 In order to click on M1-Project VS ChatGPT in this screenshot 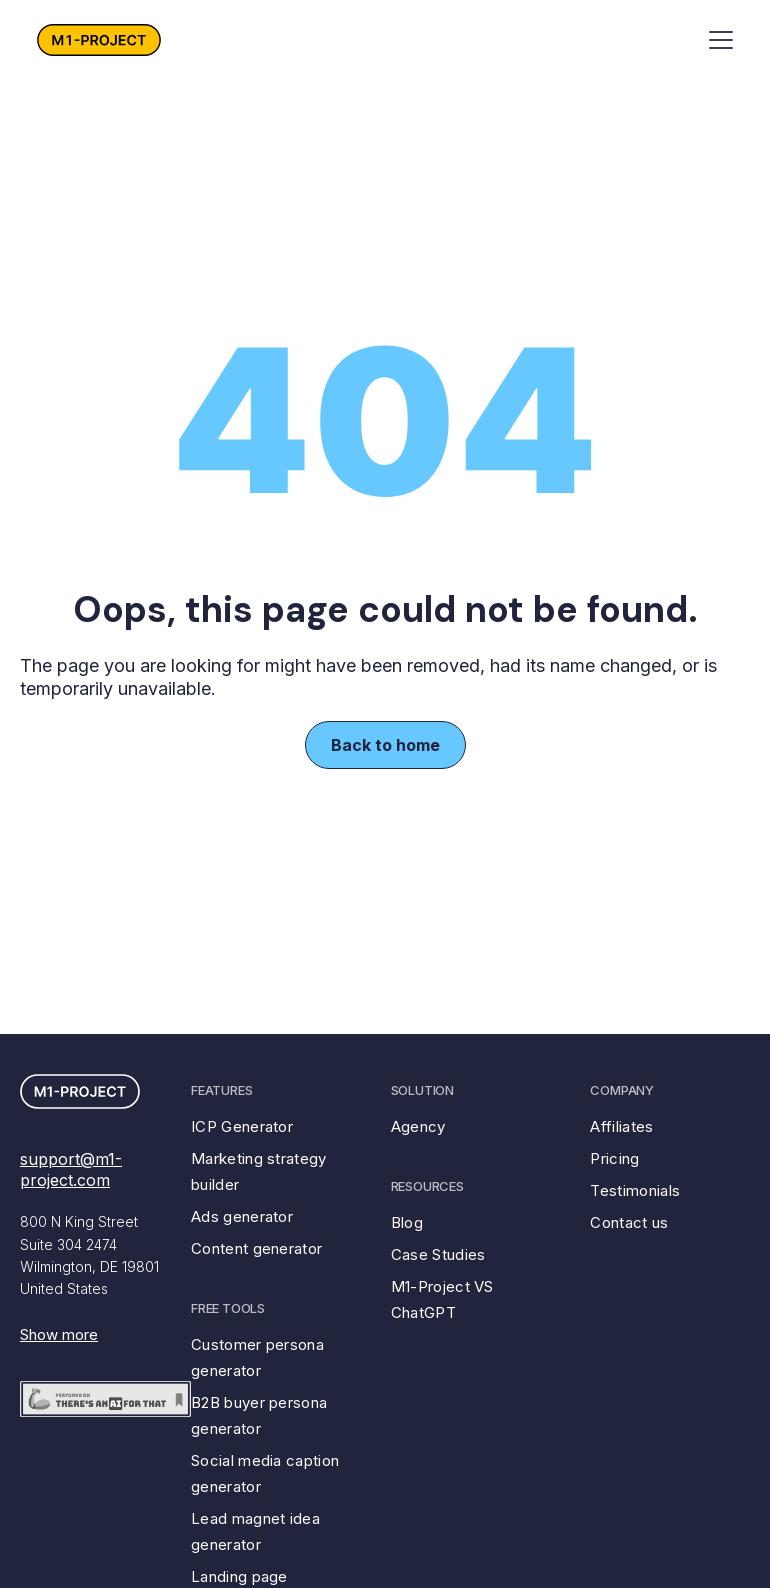, I will do `click(442, 1299)`.